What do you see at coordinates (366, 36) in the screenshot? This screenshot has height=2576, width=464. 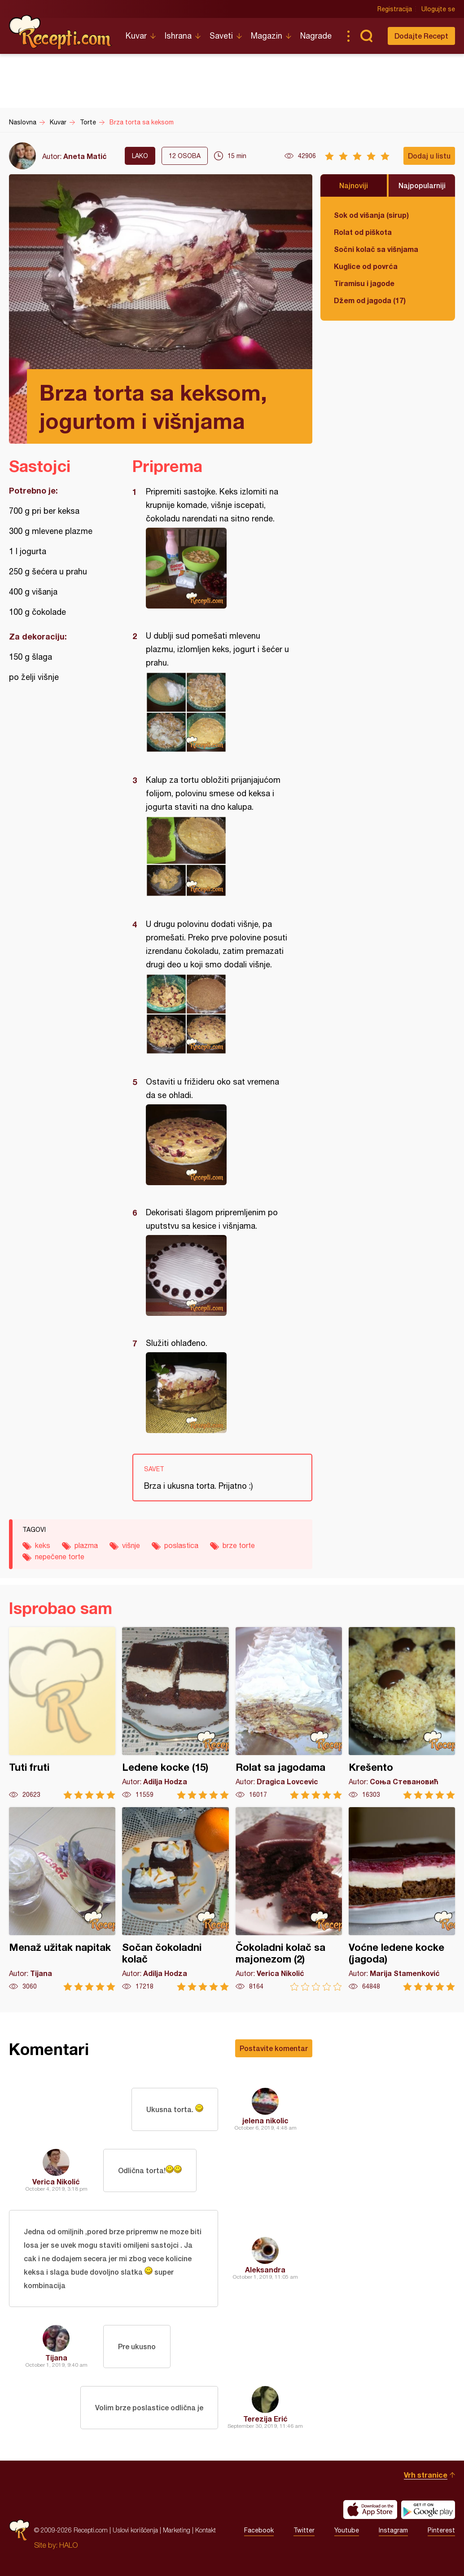 I see `Pretraga...` at bounding box center [366, 36].